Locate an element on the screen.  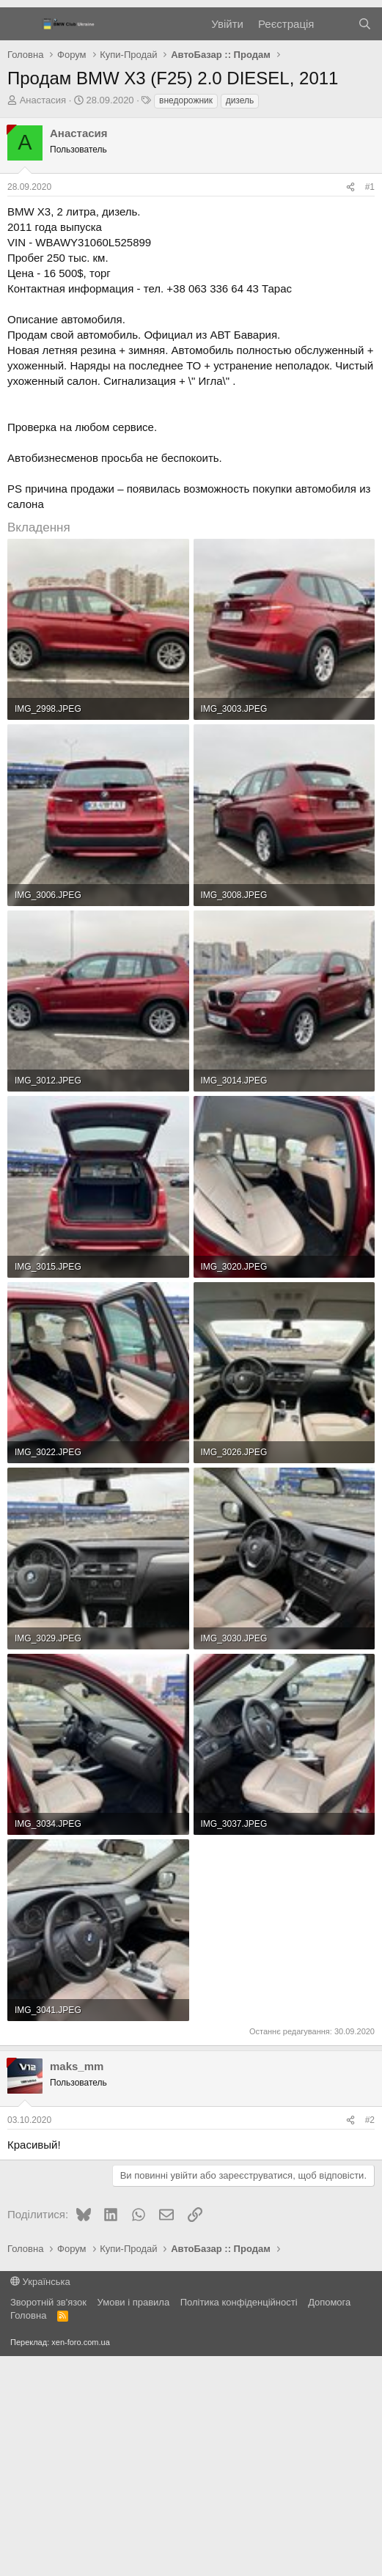
xen-foro.com.ua is located at coordinates (80, 2562).